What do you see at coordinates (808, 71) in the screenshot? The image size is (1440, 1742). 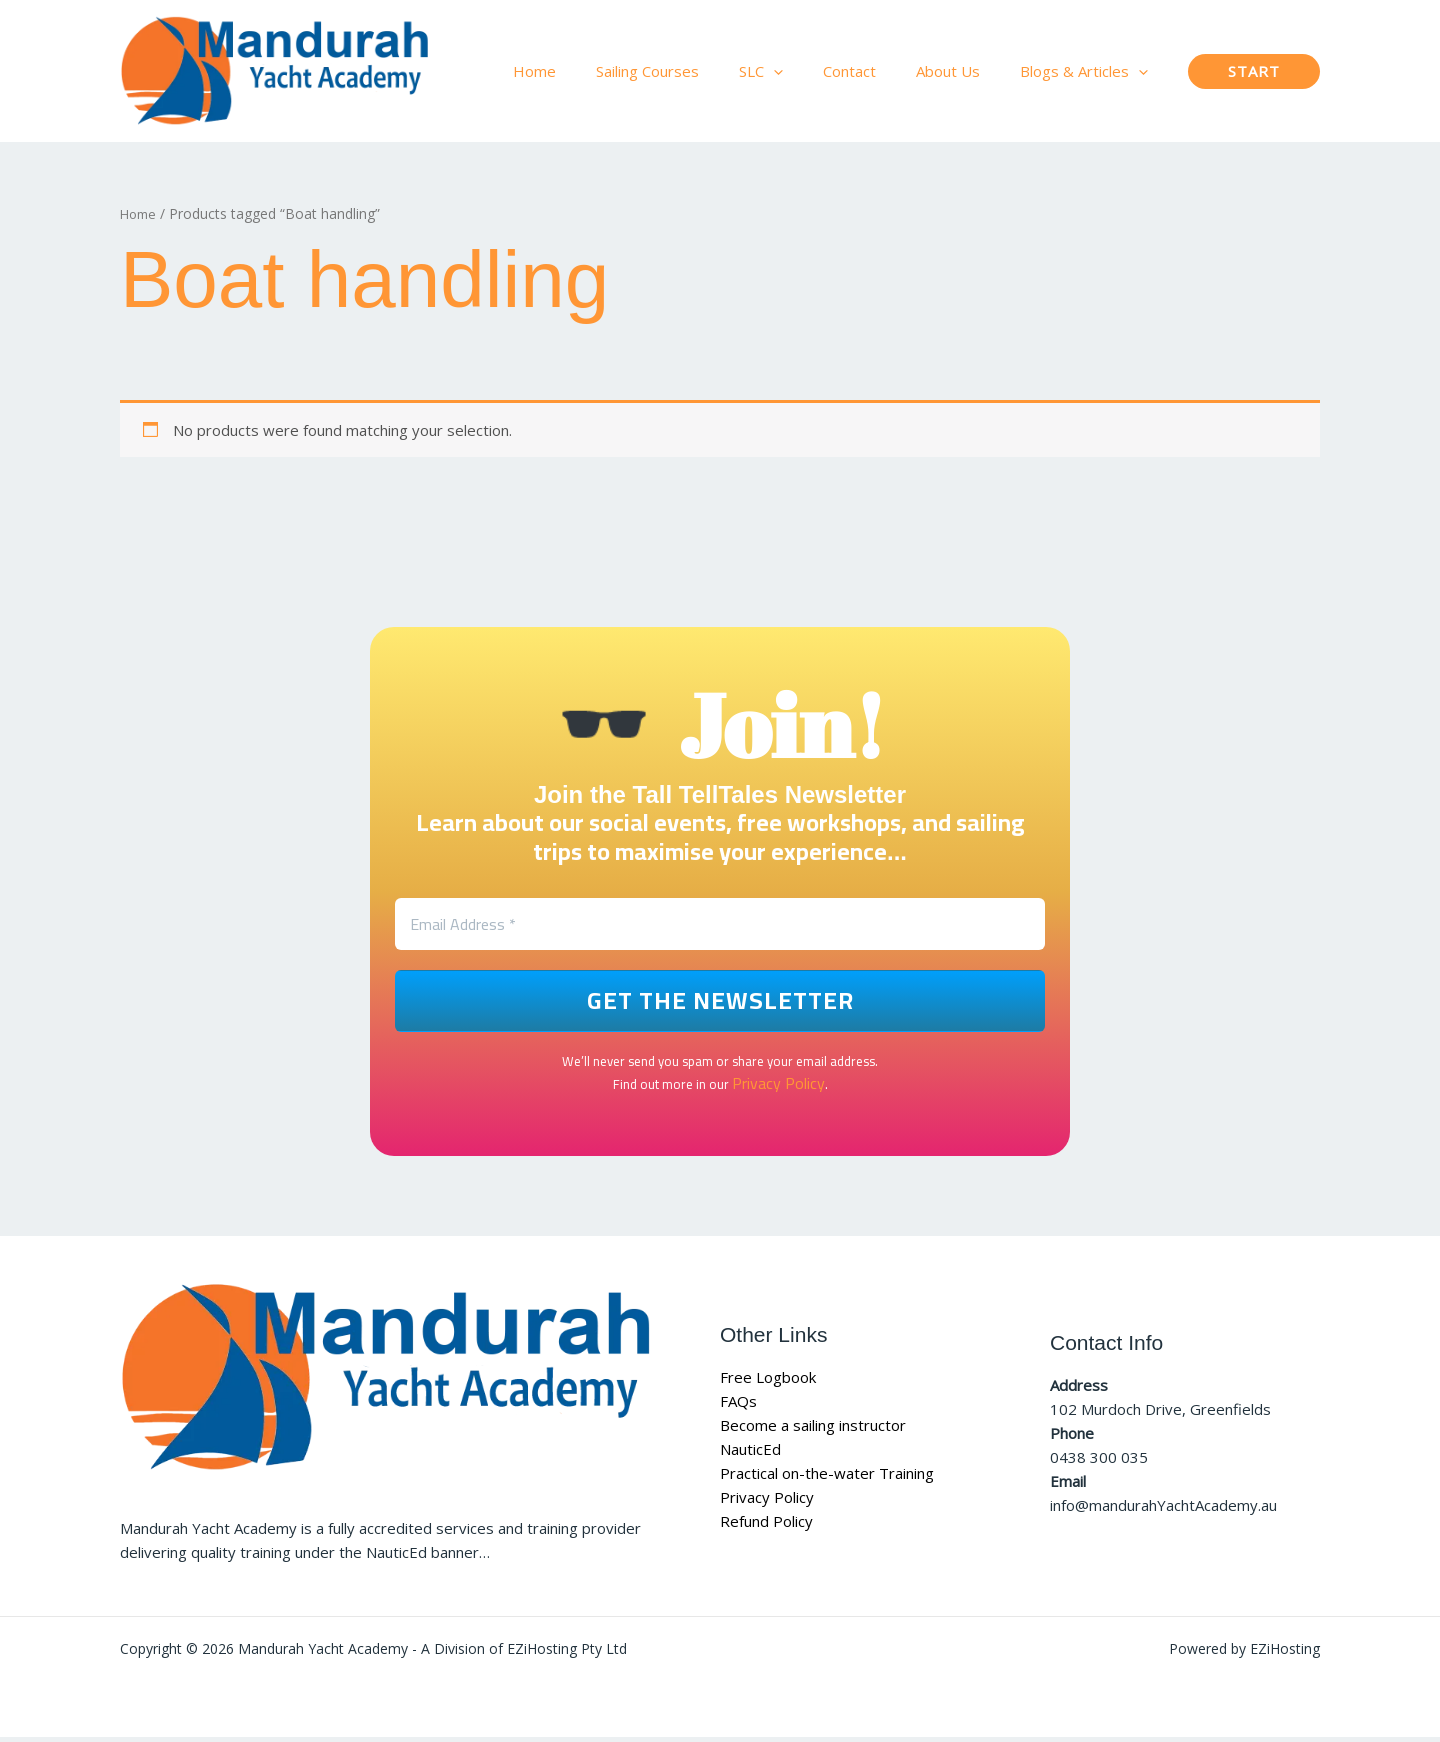 I see `[button]` at bounding box center [808, 71].